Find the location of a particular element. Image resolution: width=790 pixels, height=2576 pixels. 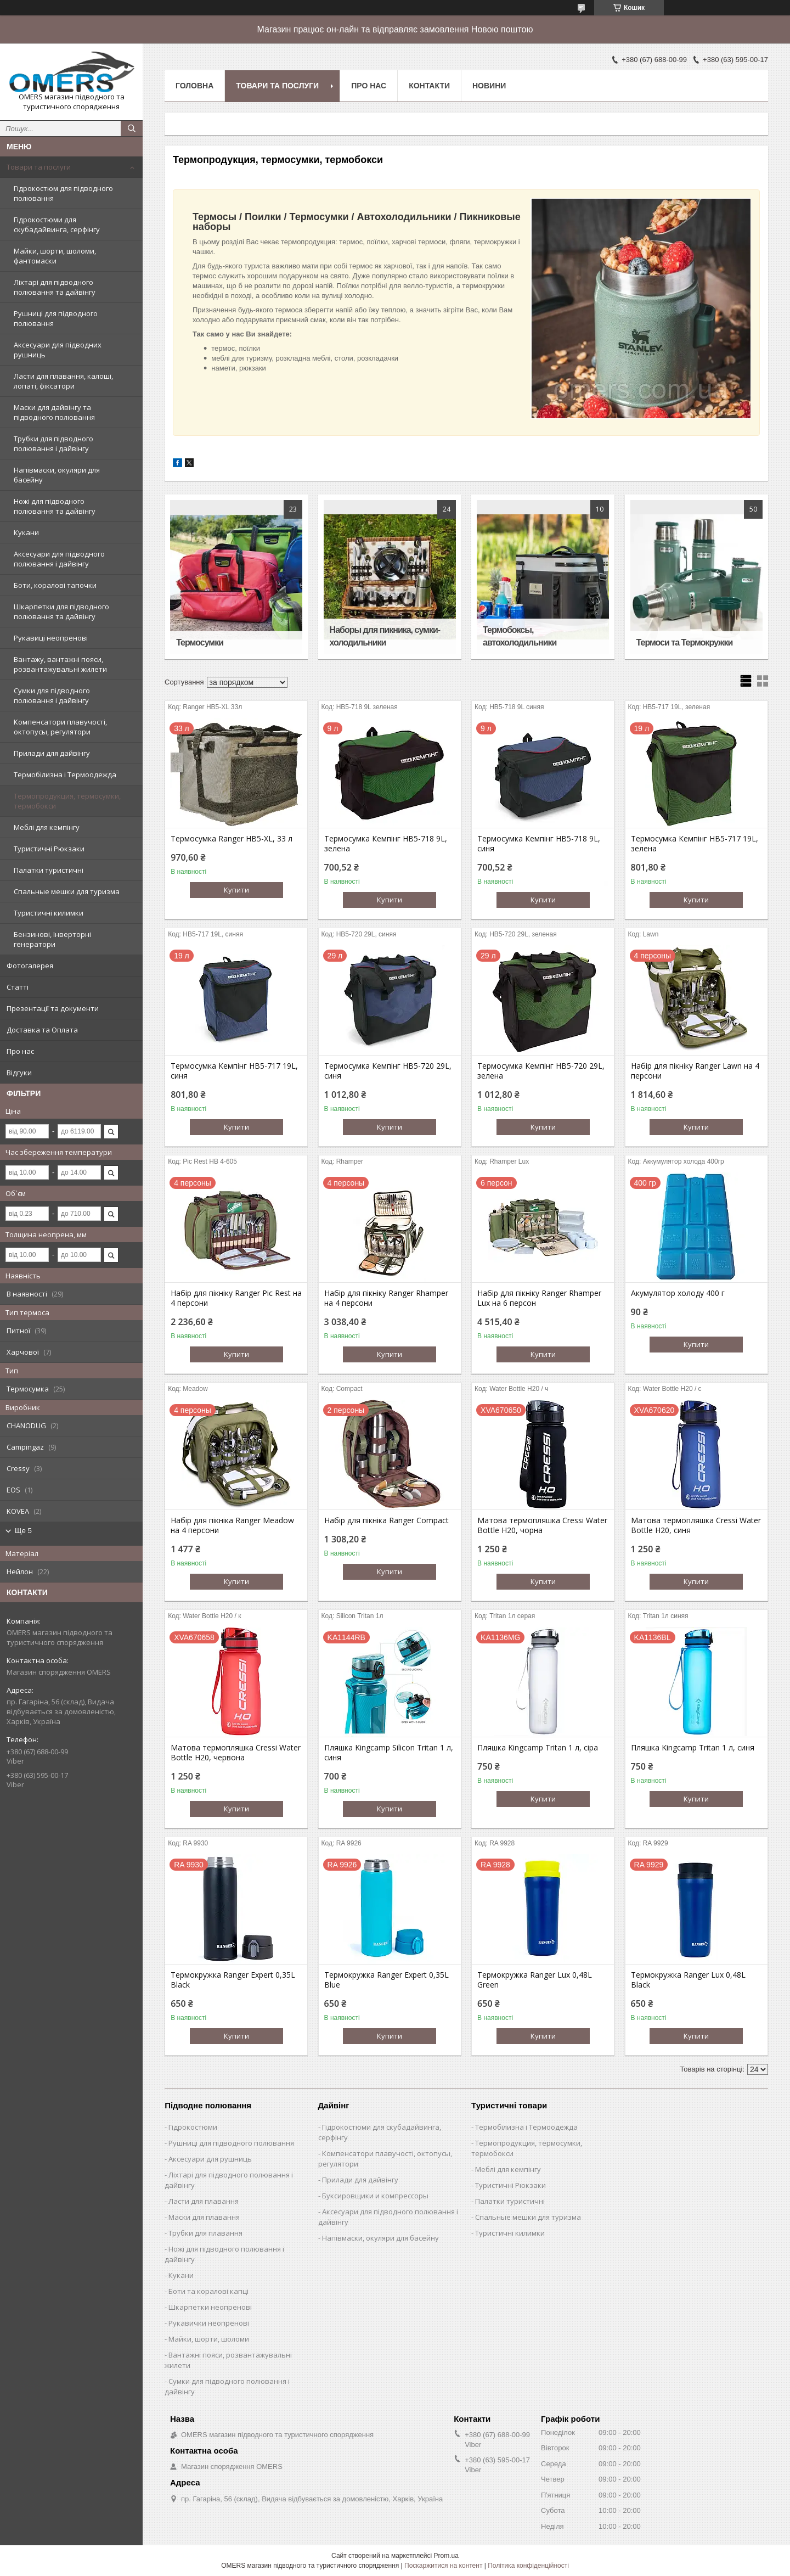

Prom.ua is located at coordinates (446, 2556).